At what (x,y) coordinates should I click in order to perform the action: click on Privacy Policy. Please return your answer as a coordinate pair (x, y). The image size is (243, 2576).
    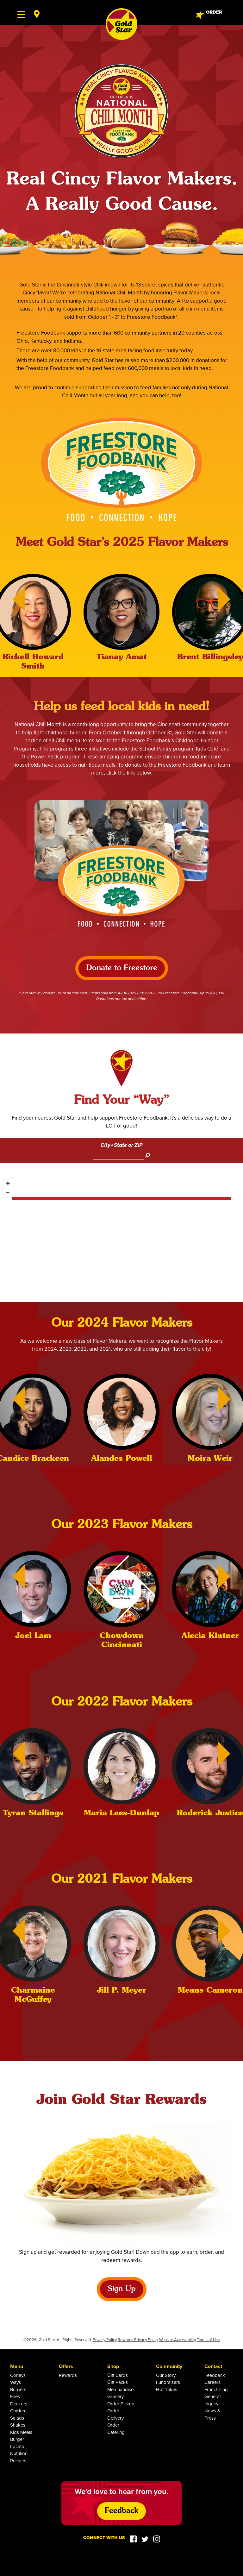
    Looking at the image, I should click on (105, 2339).